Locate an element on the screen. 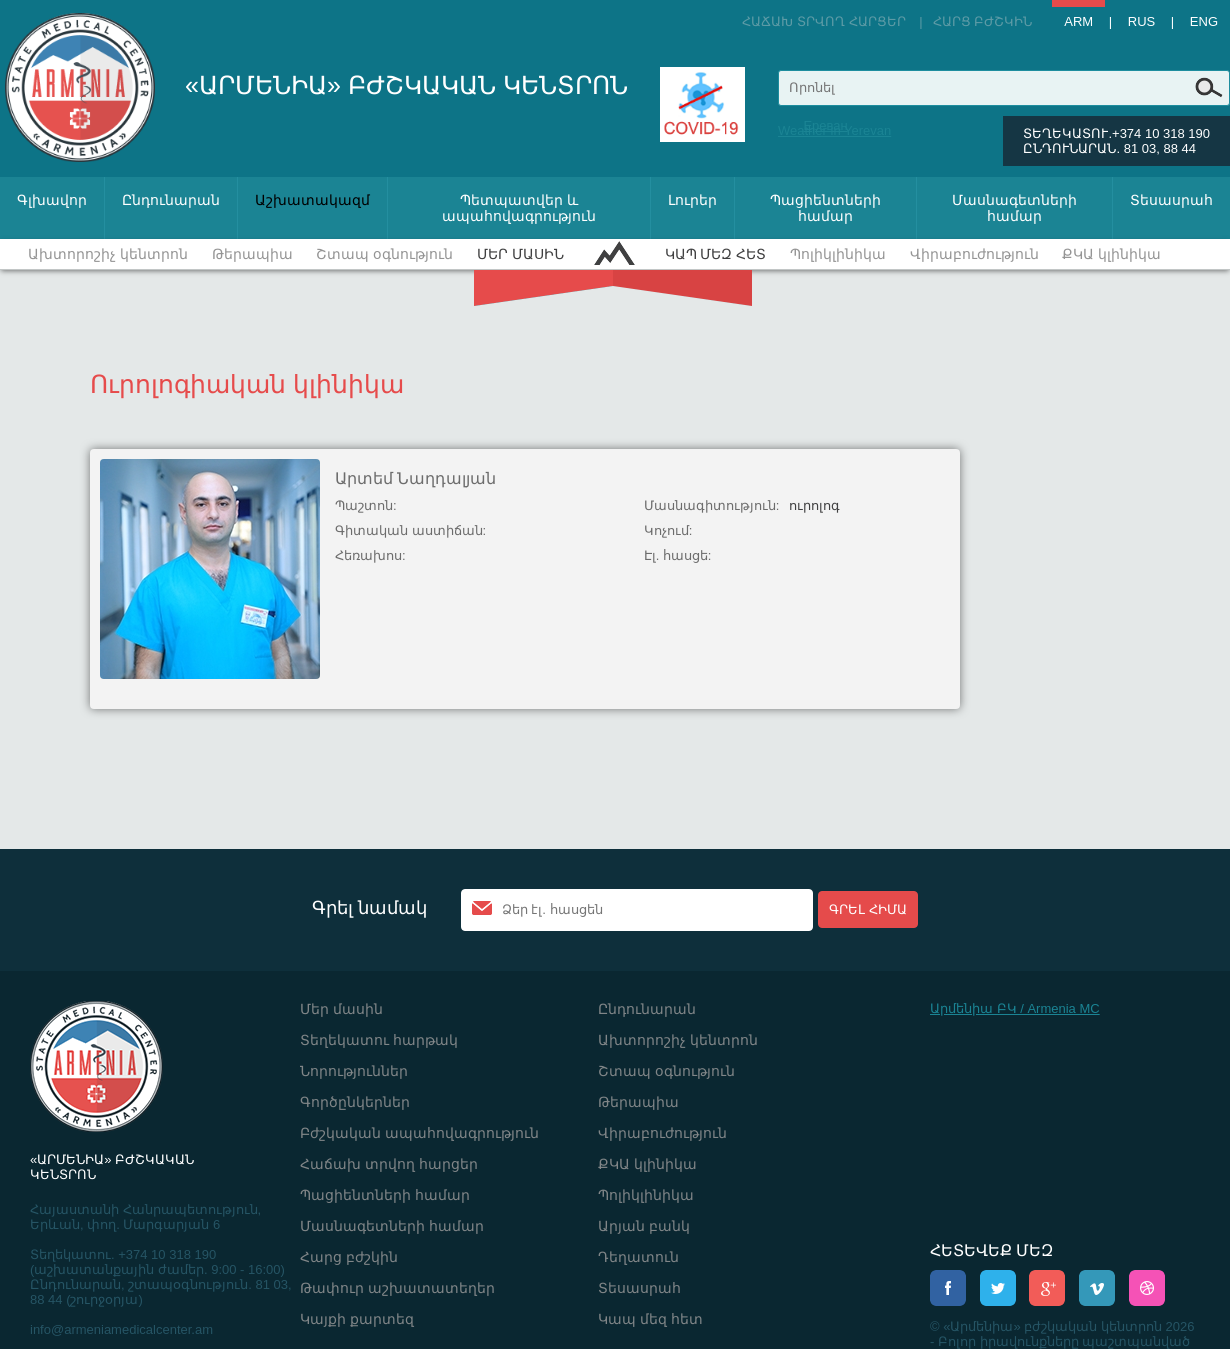 The height and width of the screenshot is (1349, 1230). Մասնագետների համար is located at coordinates (1014, 208).